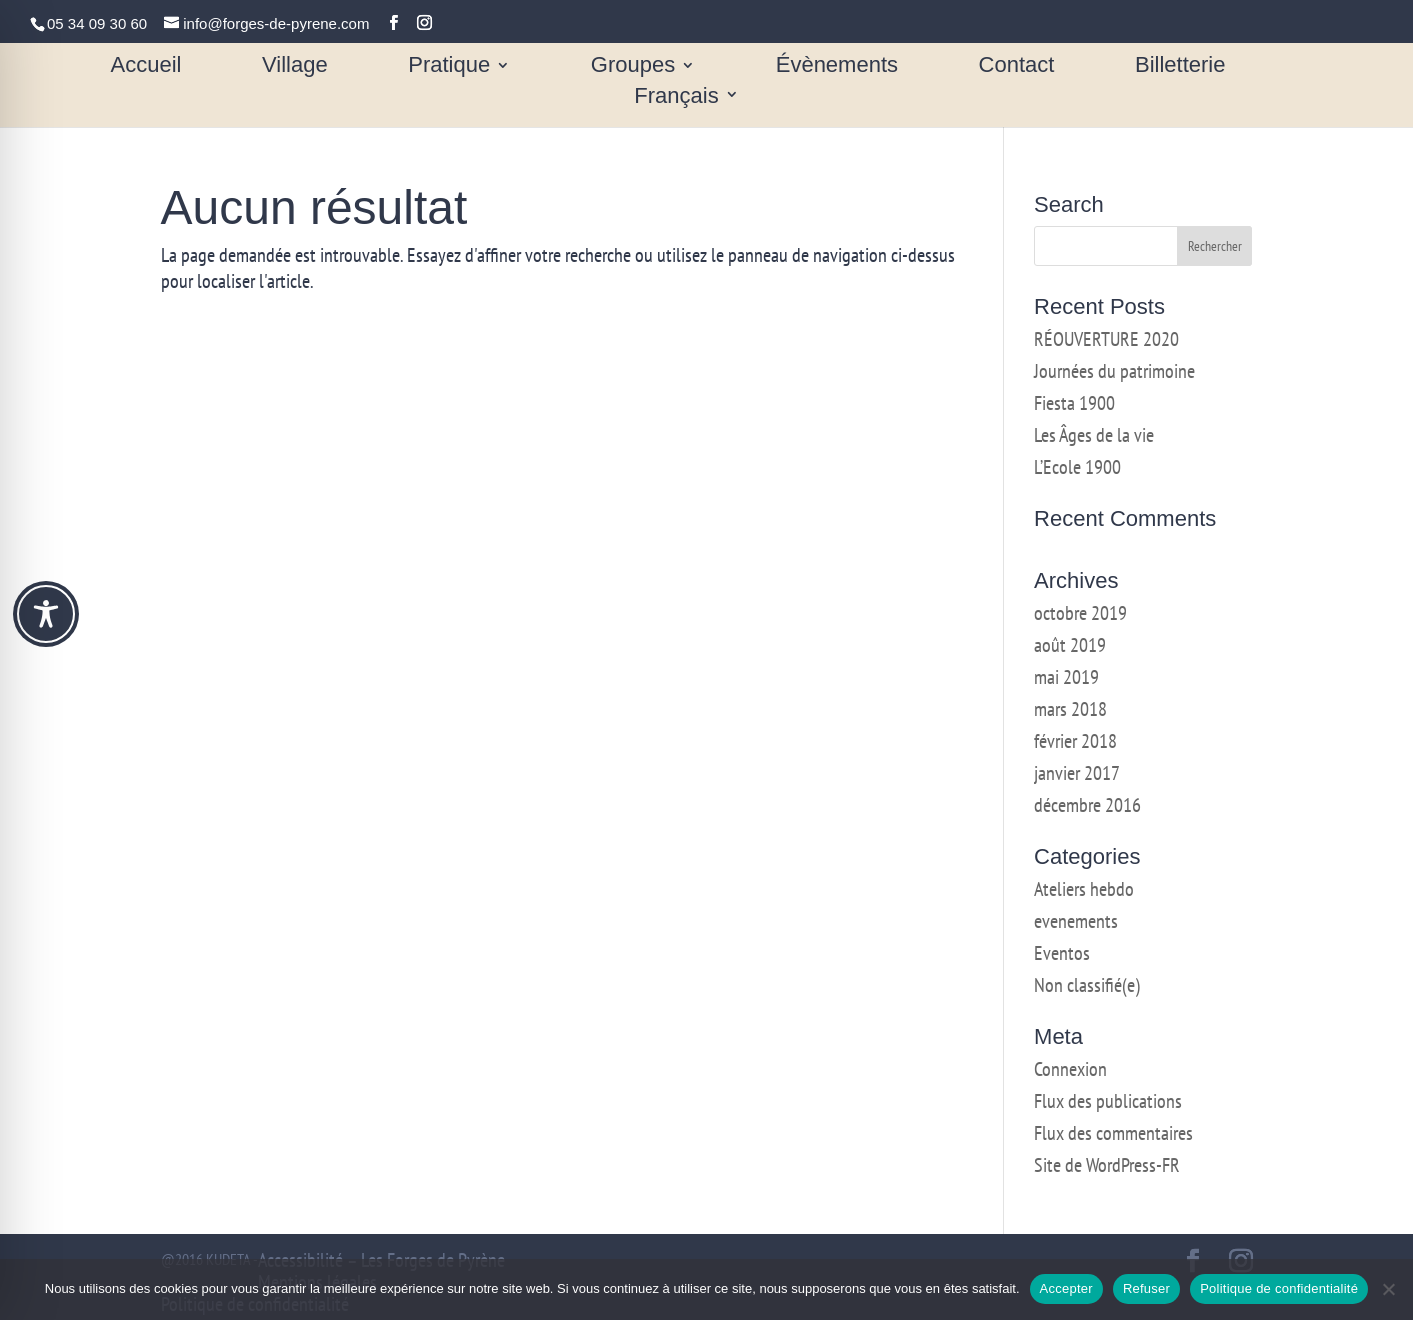 This screenshot has height=1320, width=1413. What do you see at coordinates (1077, 467) in the screenshot?
I see `L’Ecole 1900` at bounding box center [1077, 467].